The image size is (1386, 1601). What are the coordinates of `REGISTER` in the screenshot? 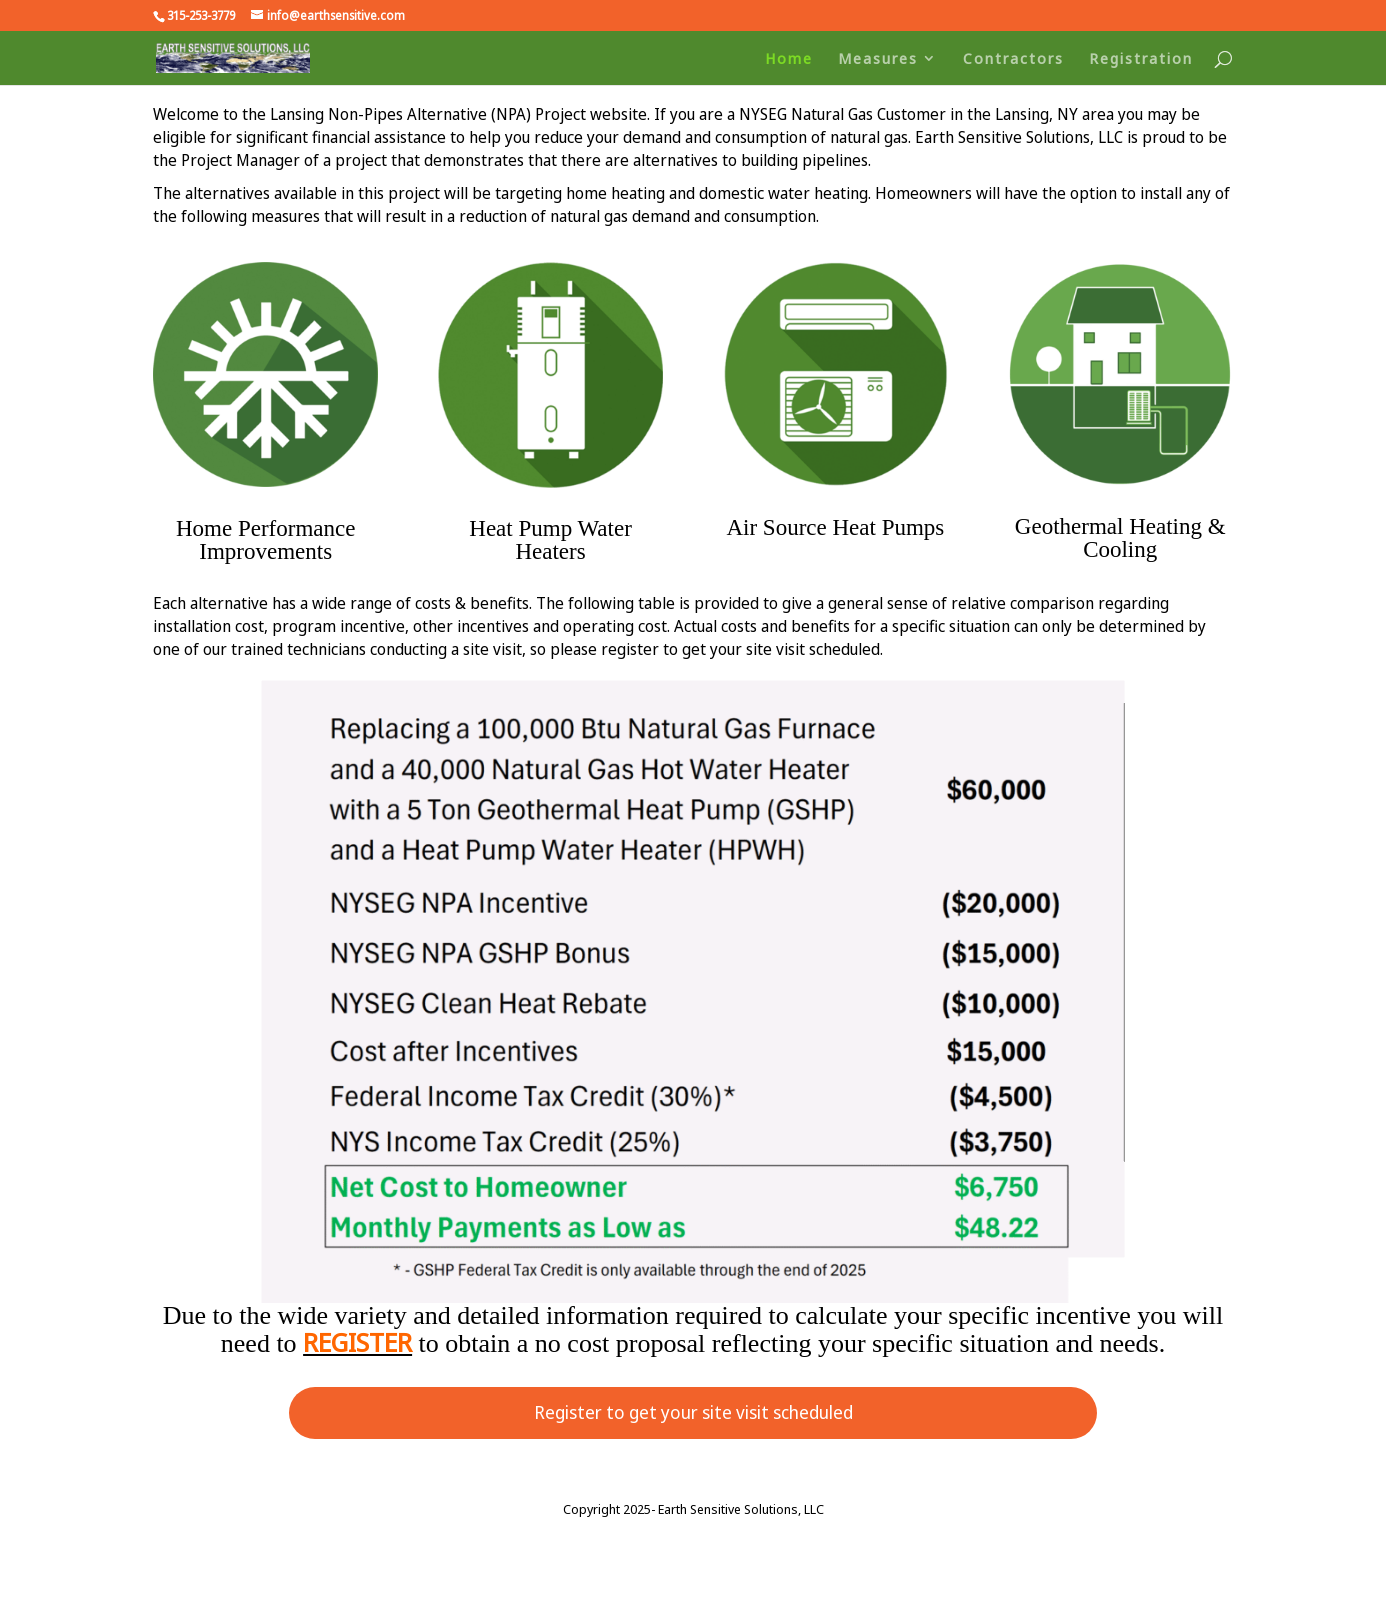 It's located at (357, 1342).